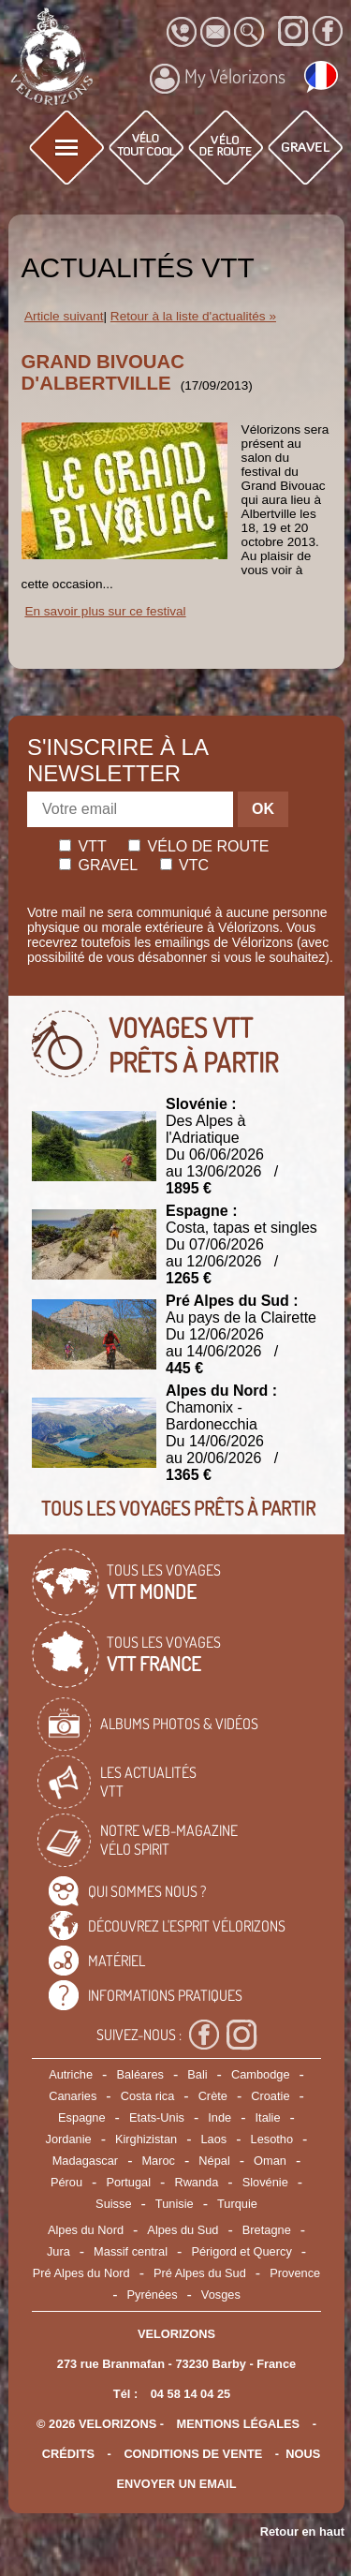 The height and width of the screenshot is (2576, 351). What do you see at coordinates (85, 2161) in the screenshot?
I see `Madagascar` at bounding box center [85, 2161].